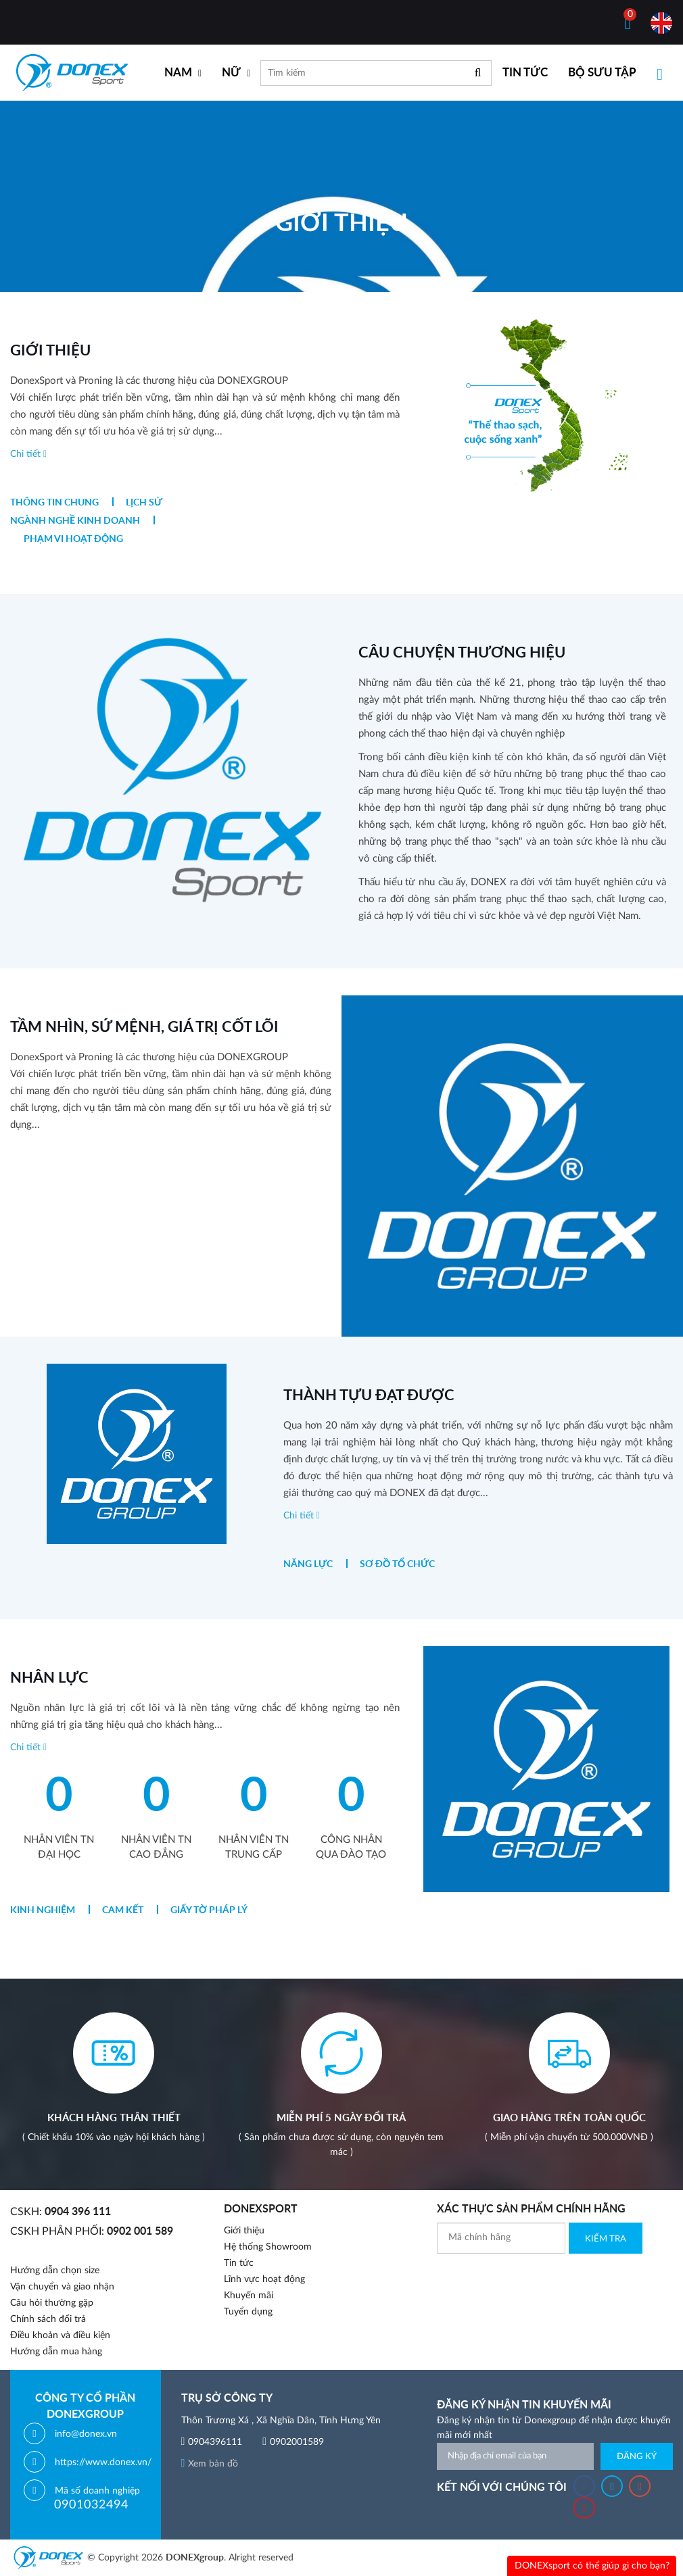  What do you see at coordinates (28, 454) in the screenshot?
I see `Chi tiết` at bounding box center [28, 454].